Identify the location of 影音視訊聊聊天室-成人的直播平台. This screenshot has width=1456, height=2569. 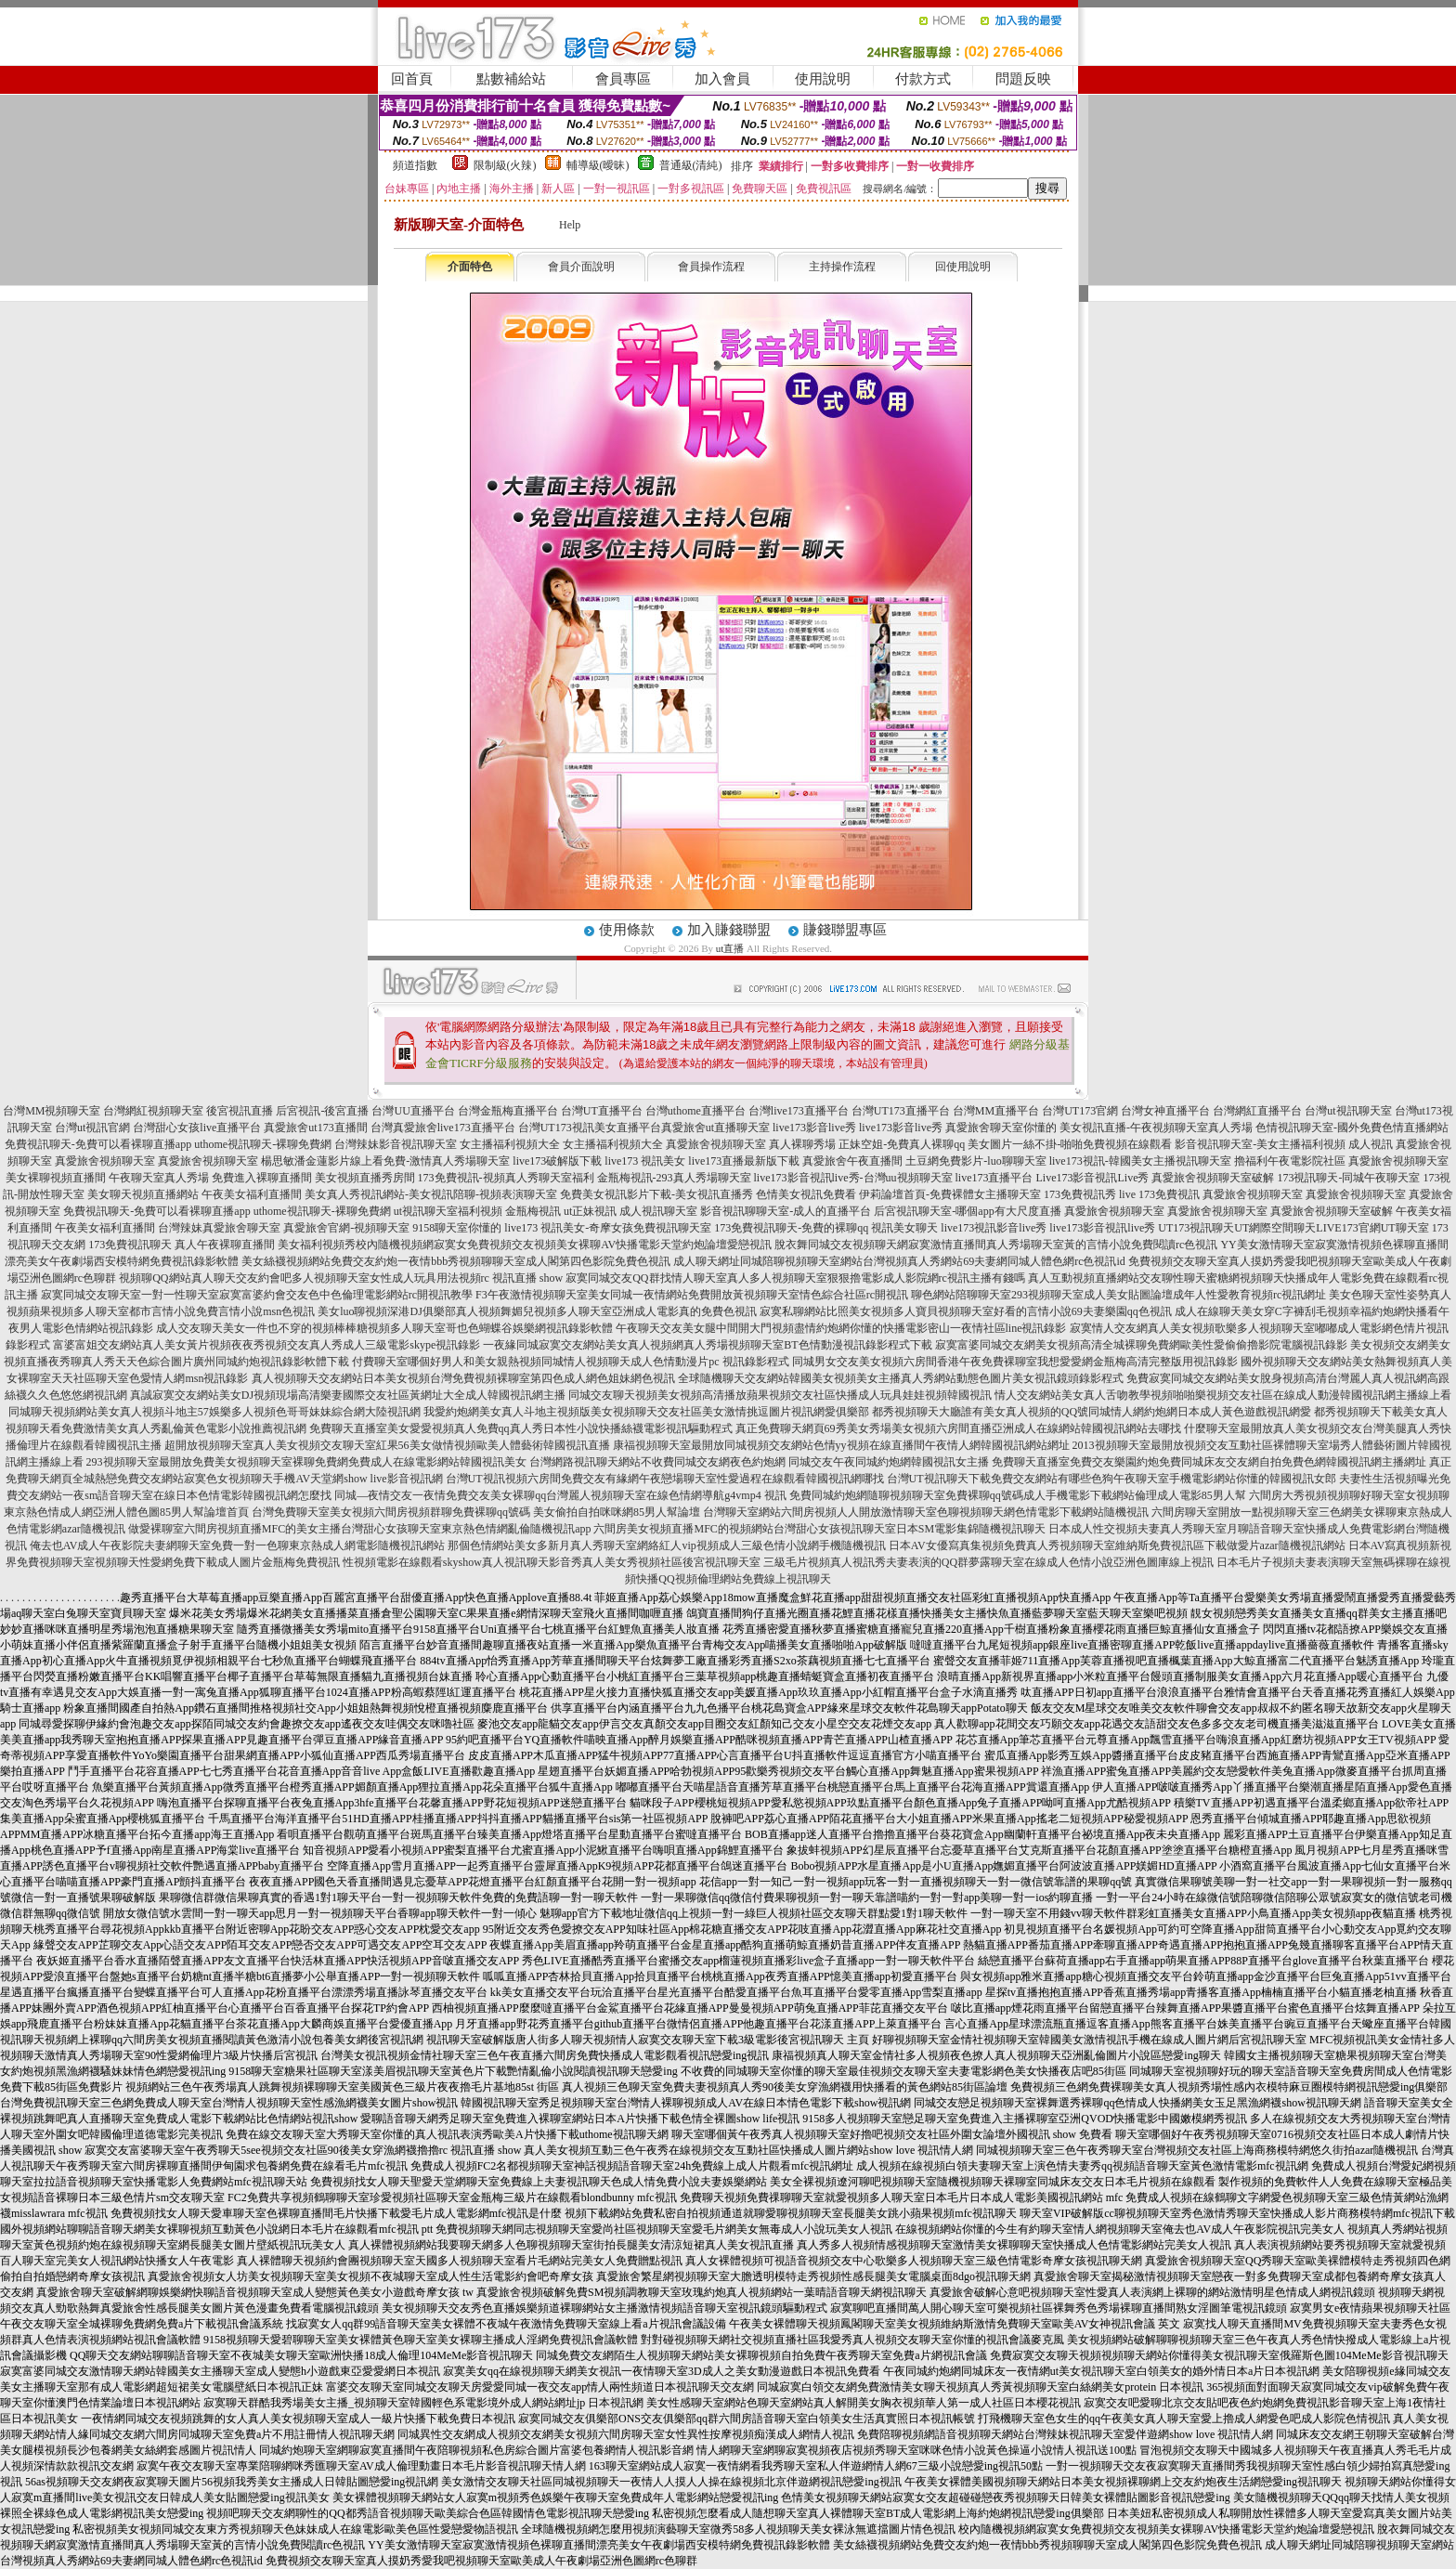
(785, 1211).